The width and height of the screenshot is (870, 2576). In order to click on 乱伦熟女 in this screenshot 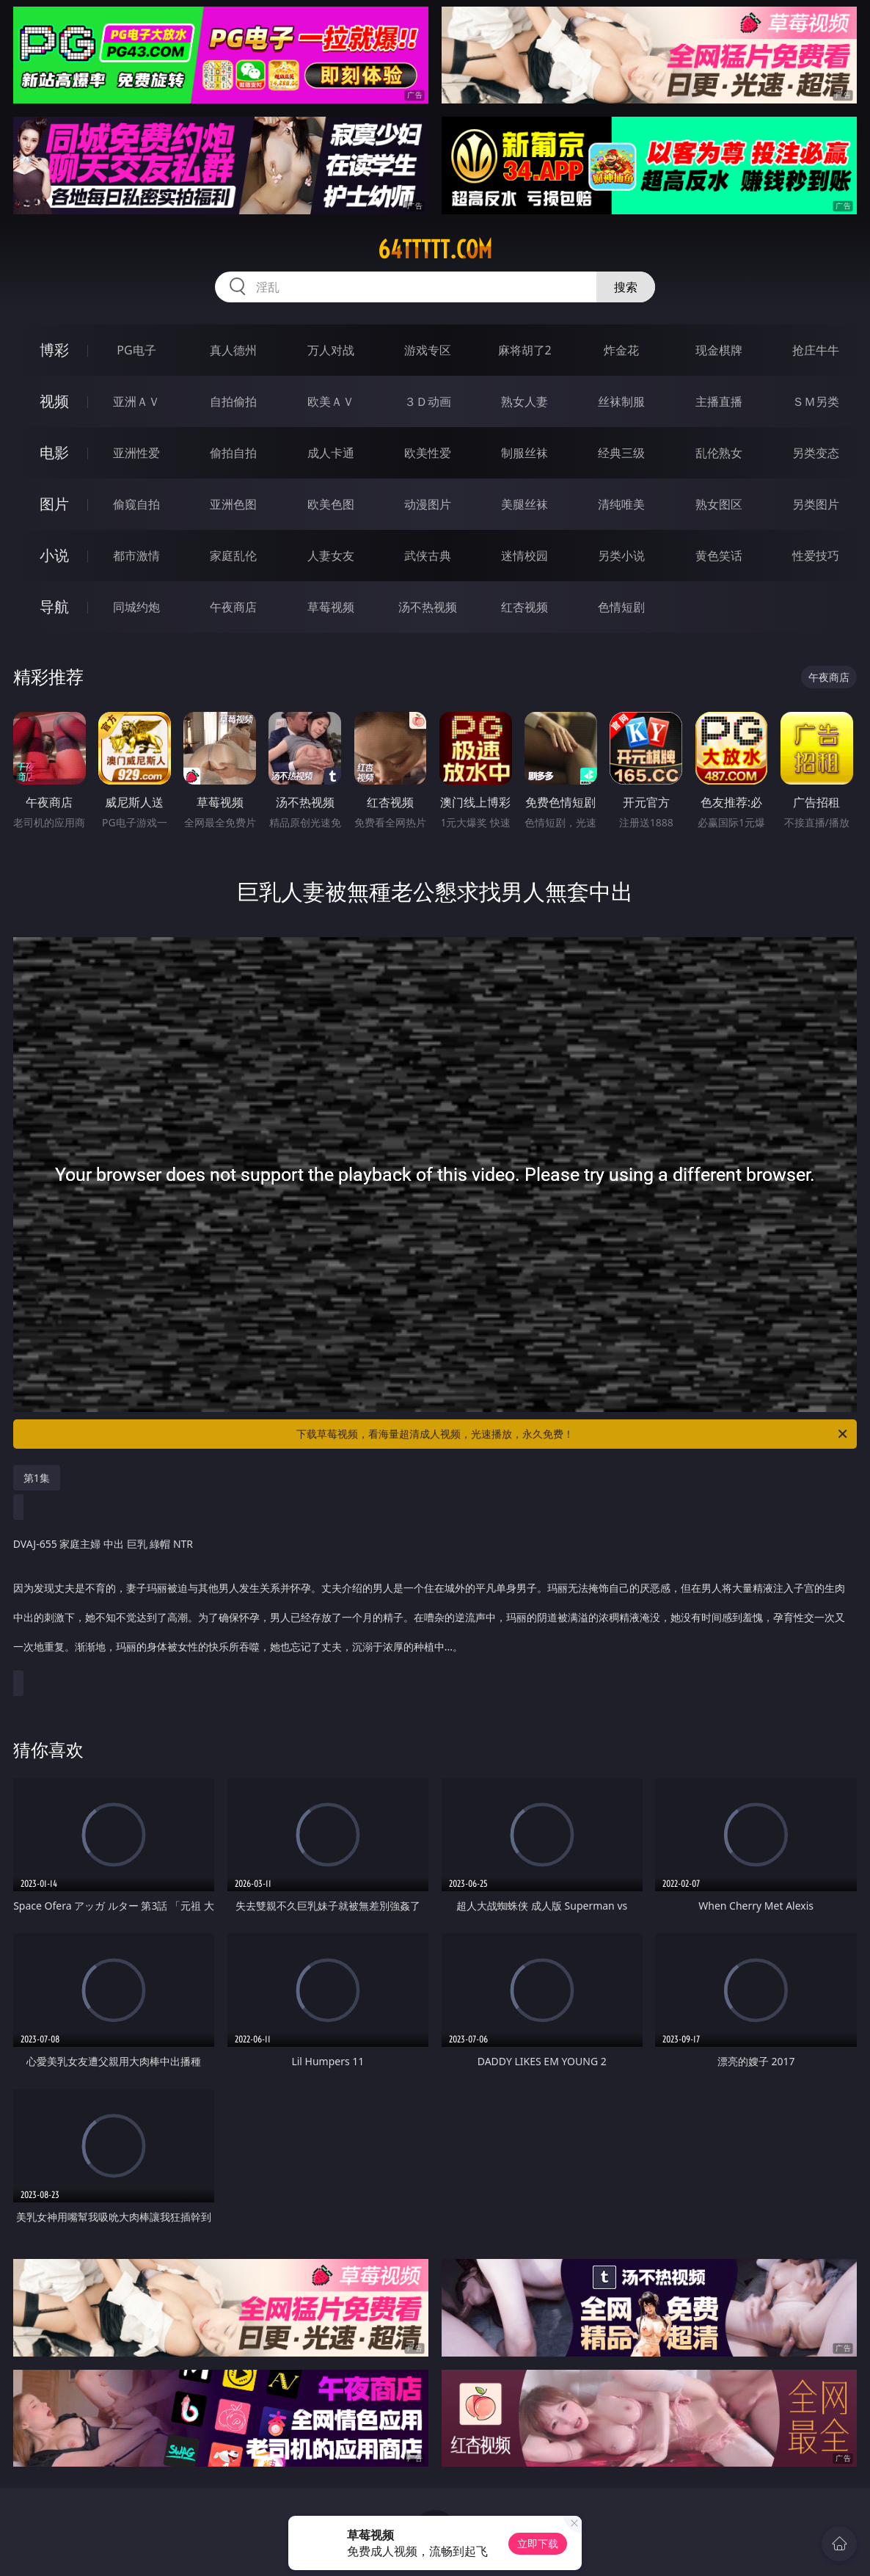, I will do `click(718, 453)`.